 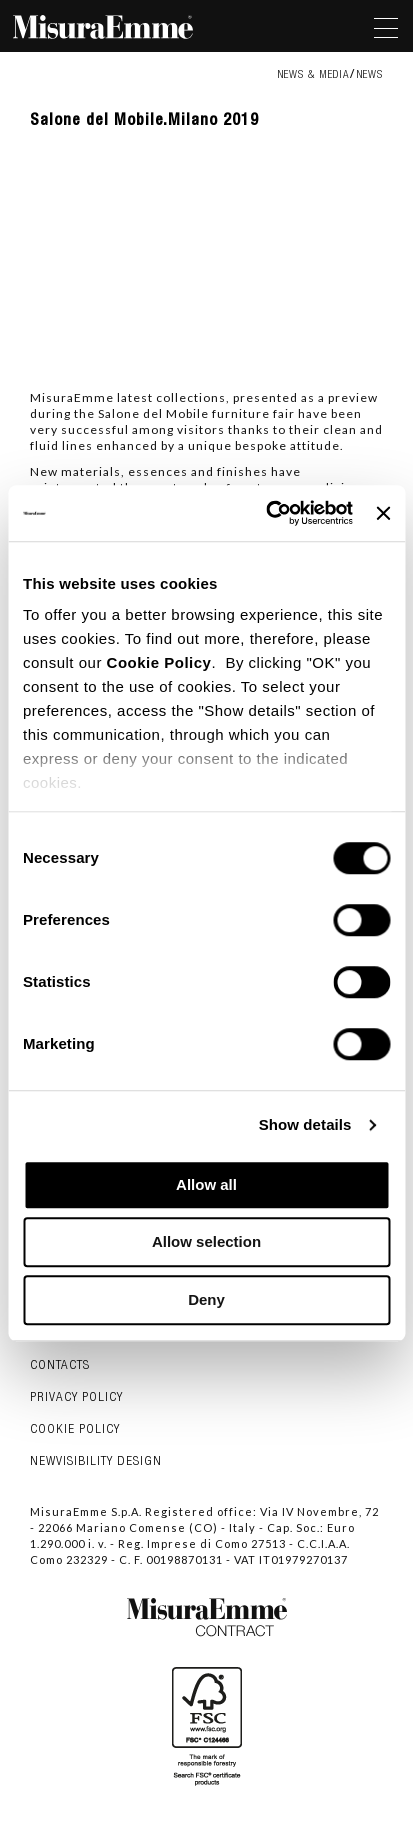 I want to click on Deny, so click(x=206, y=1299).